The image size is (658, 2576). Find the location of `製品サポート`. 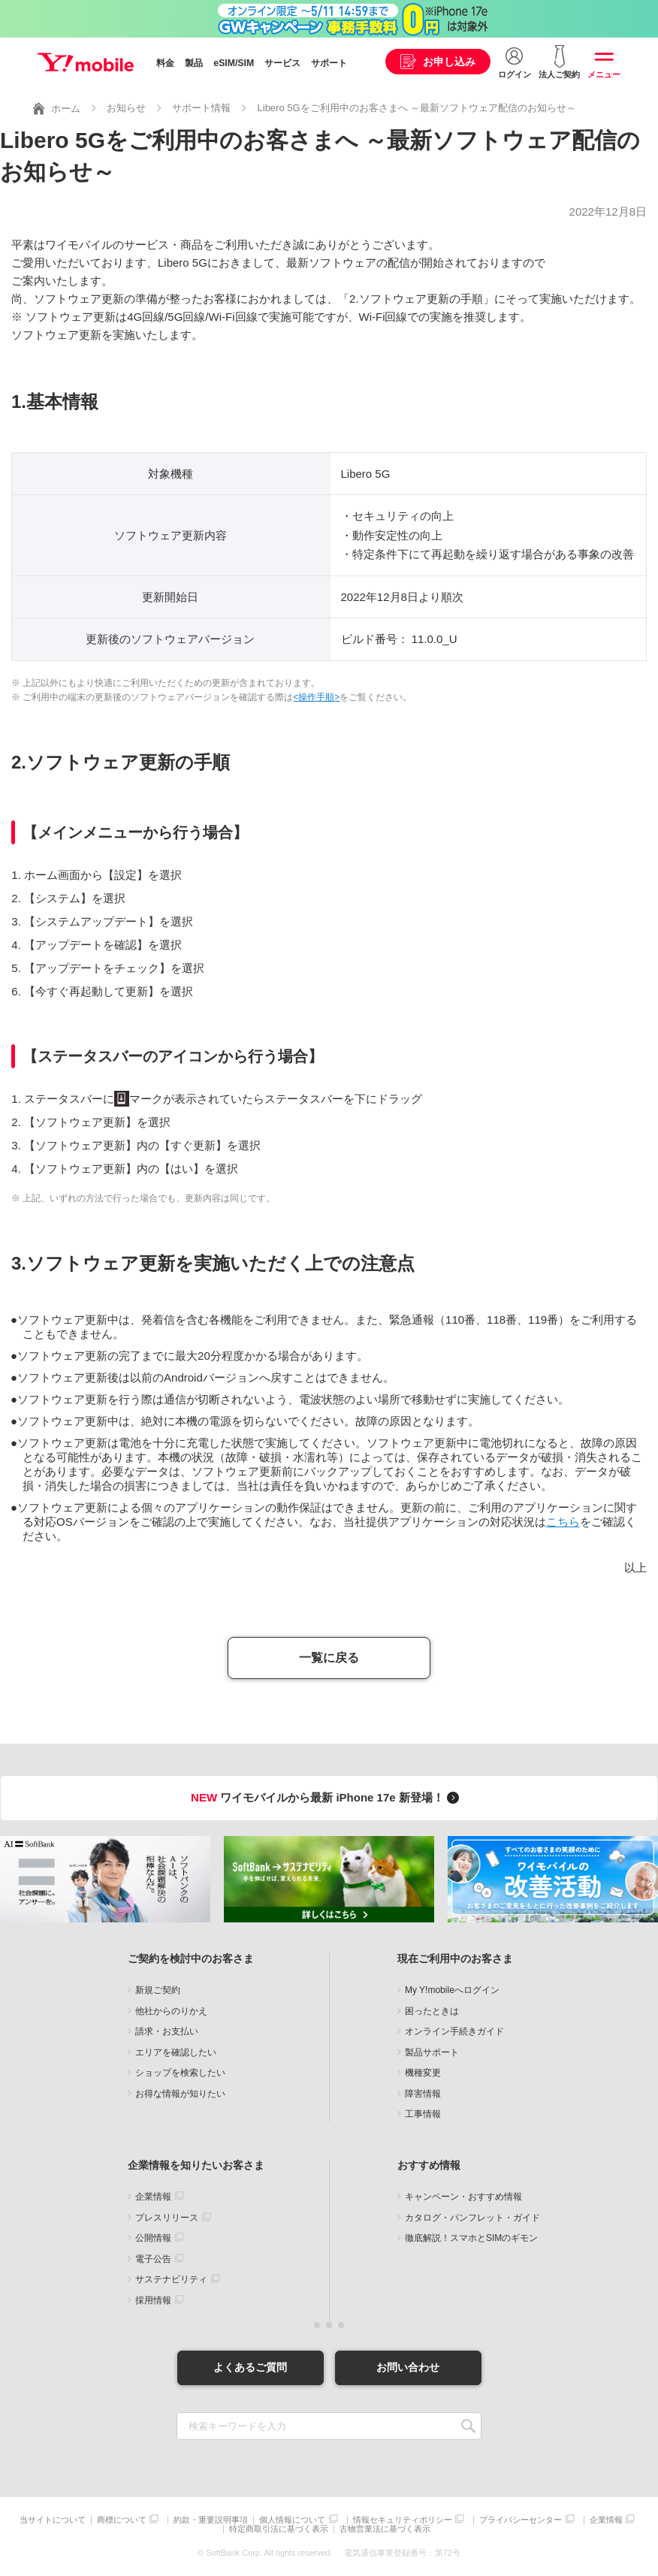

製品サポート is located at coordinates (432, 2052).